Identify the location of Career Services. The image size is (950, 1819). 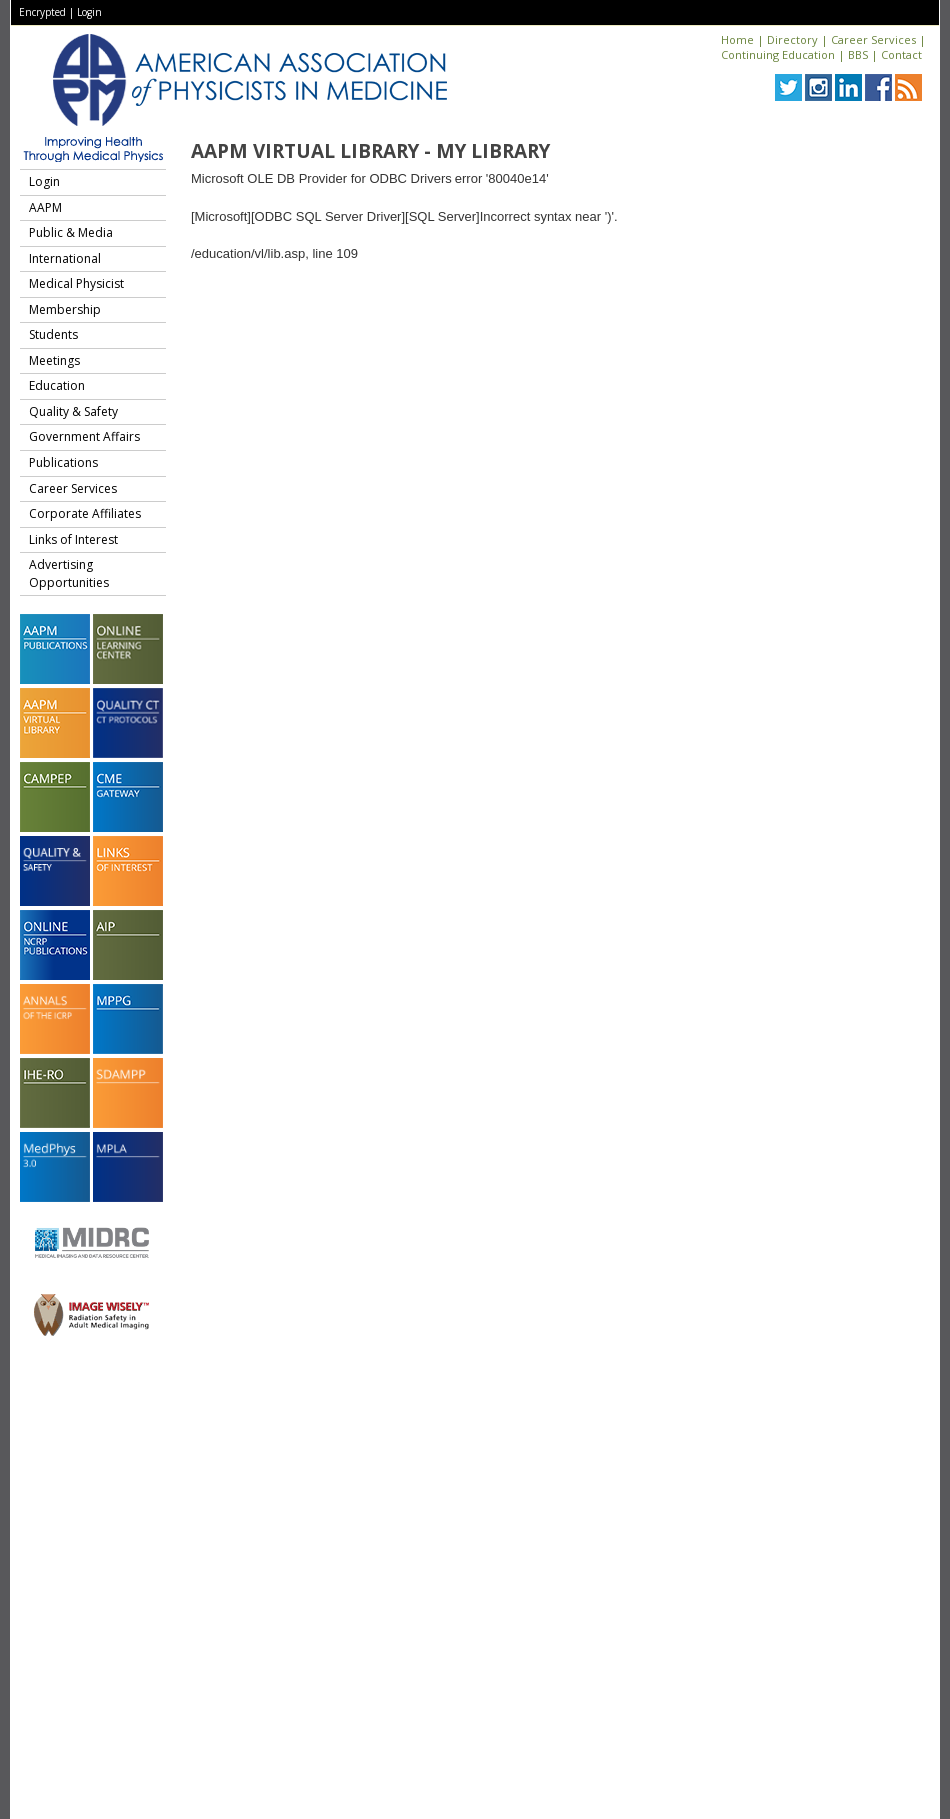
(873, 39).